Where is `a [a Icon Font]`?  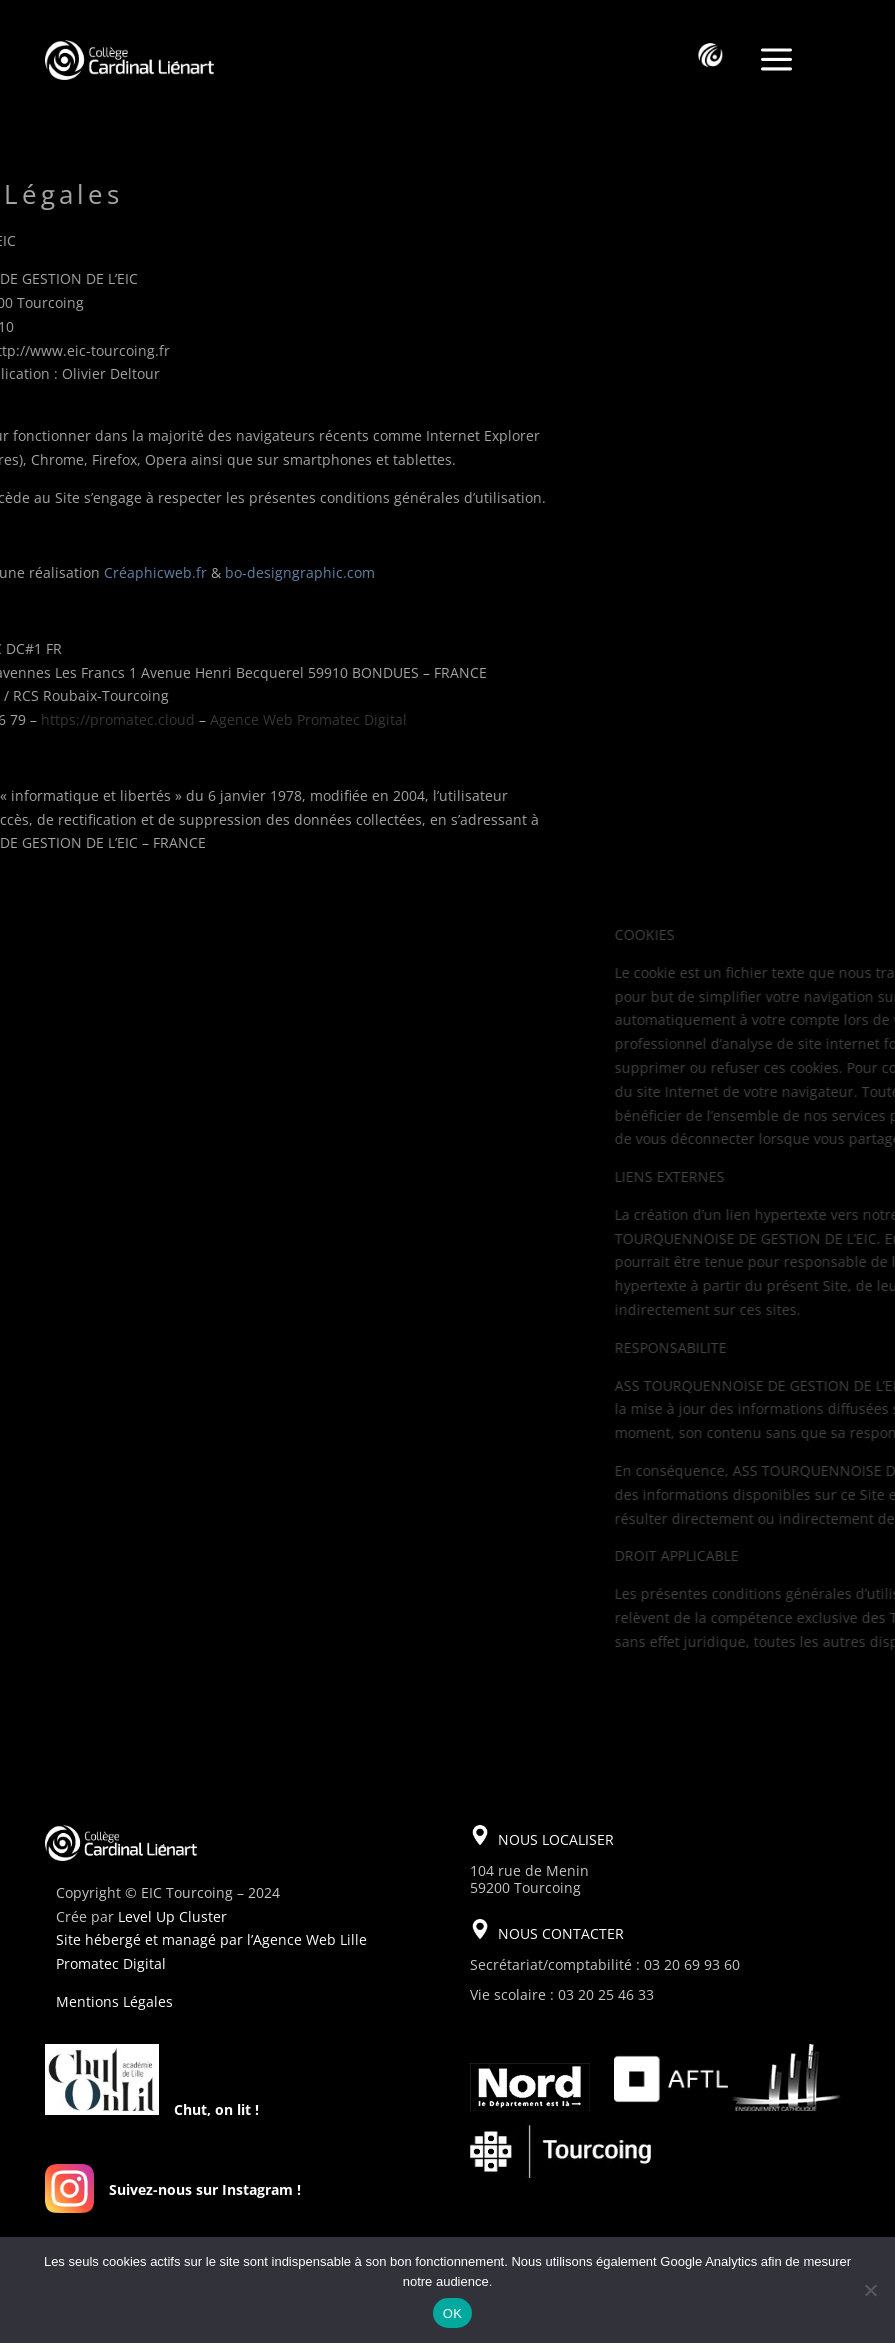 a [a Icon Font] is located at coordinates (776, 61).